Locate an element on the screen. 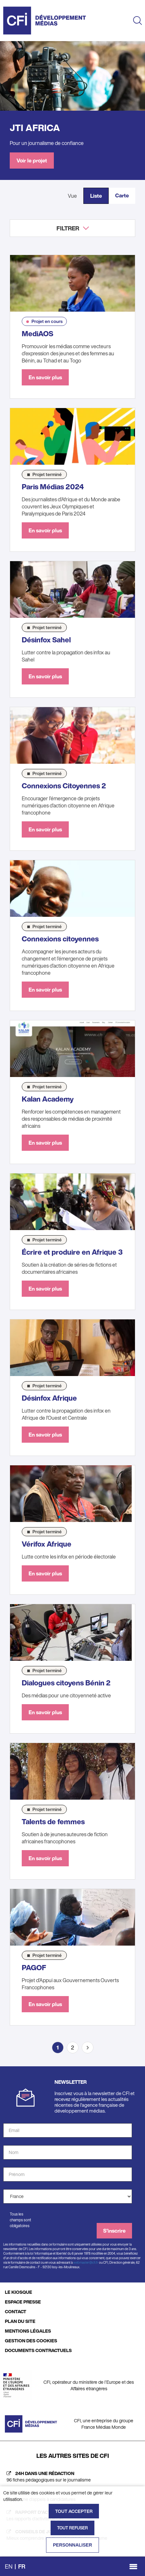 This screenshot has width=145, height=2576. Tout accepter is located at coordinates (73, 2511).